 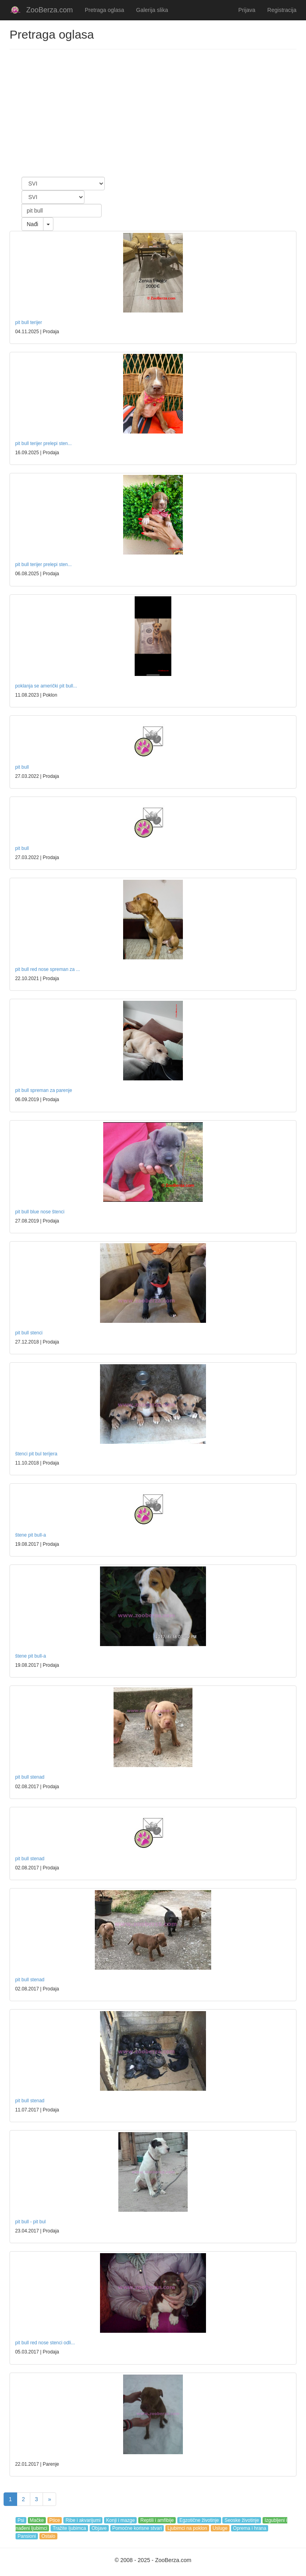 What do you see at coordinates (45, 2343) in the screenshot?
I see `pit bull red nose stenci odli...` at bounding box center [45, 2343].